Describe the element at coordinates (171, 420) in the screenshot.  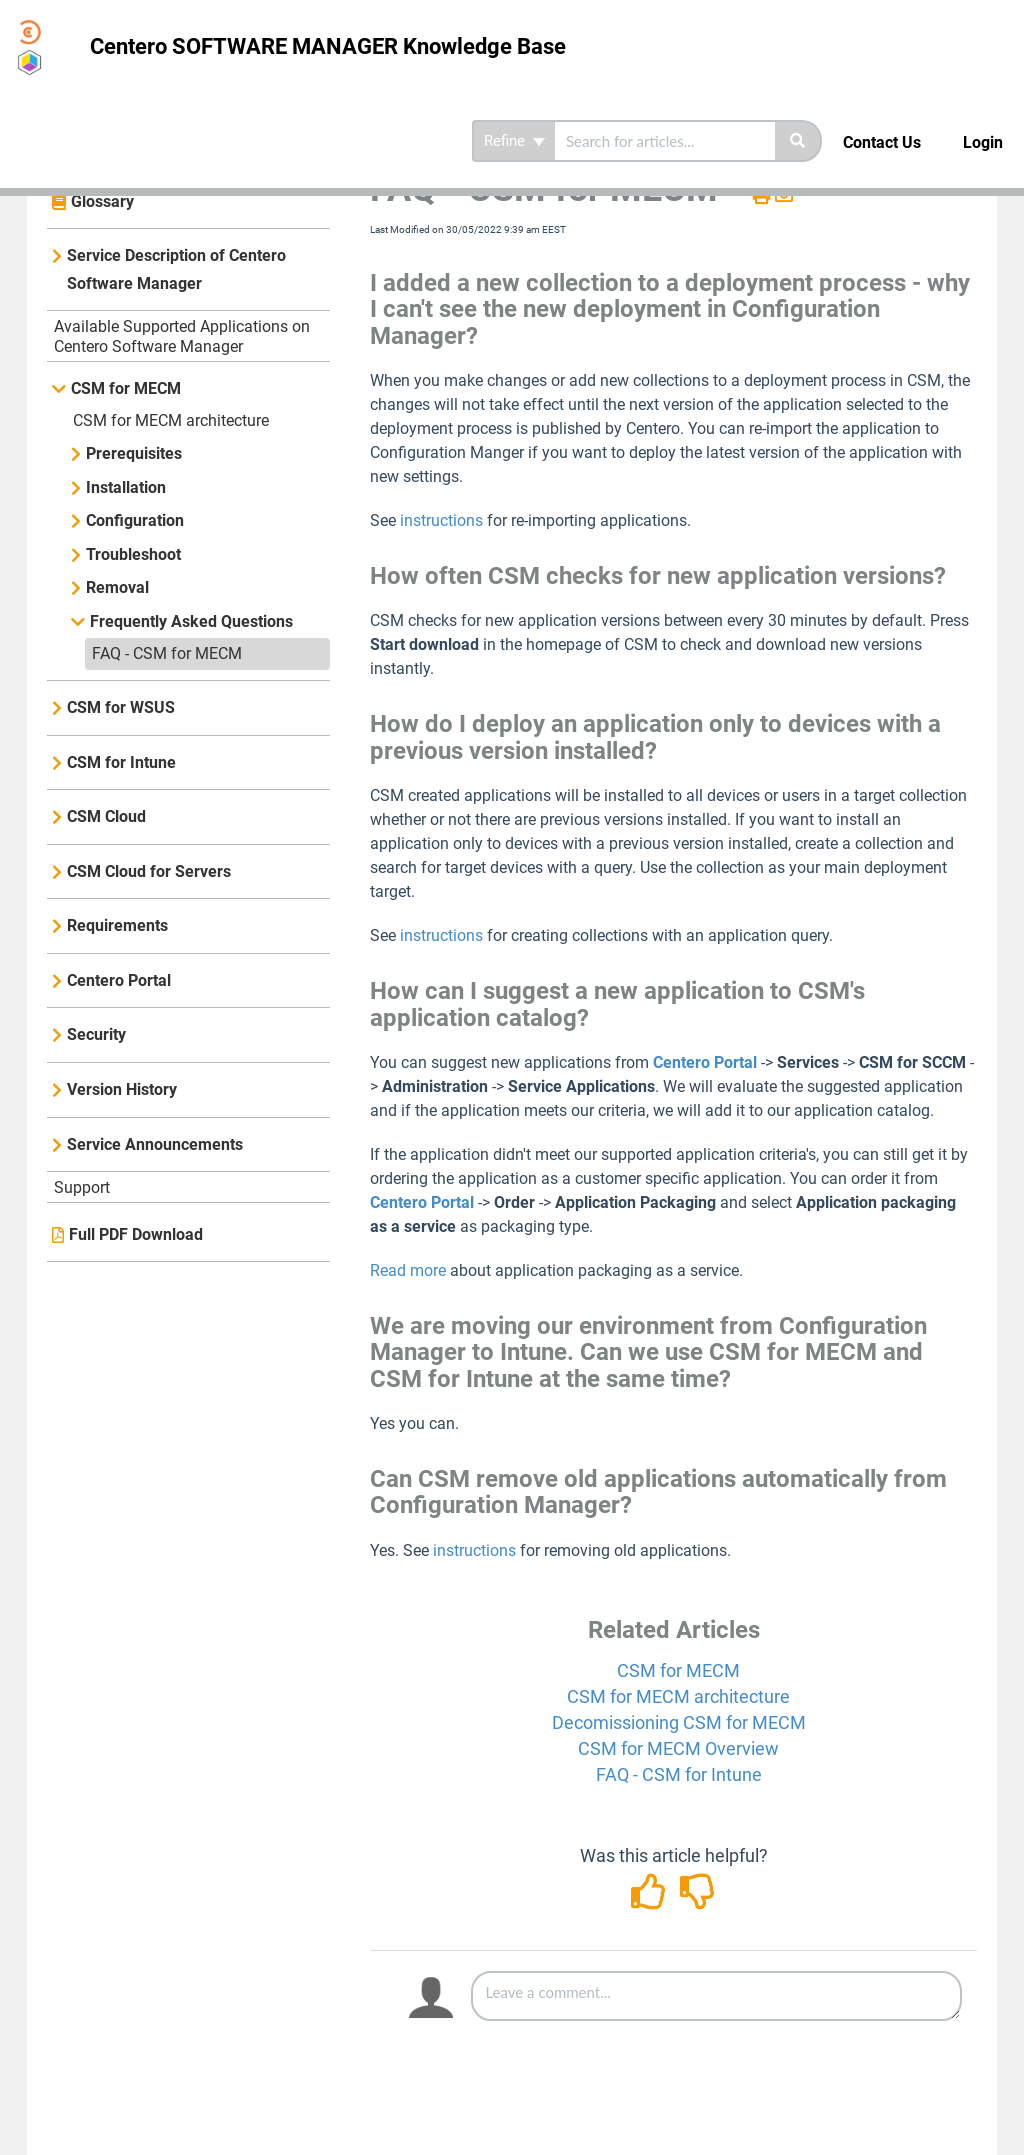
I see `CSM for MECM architecture` at that location.